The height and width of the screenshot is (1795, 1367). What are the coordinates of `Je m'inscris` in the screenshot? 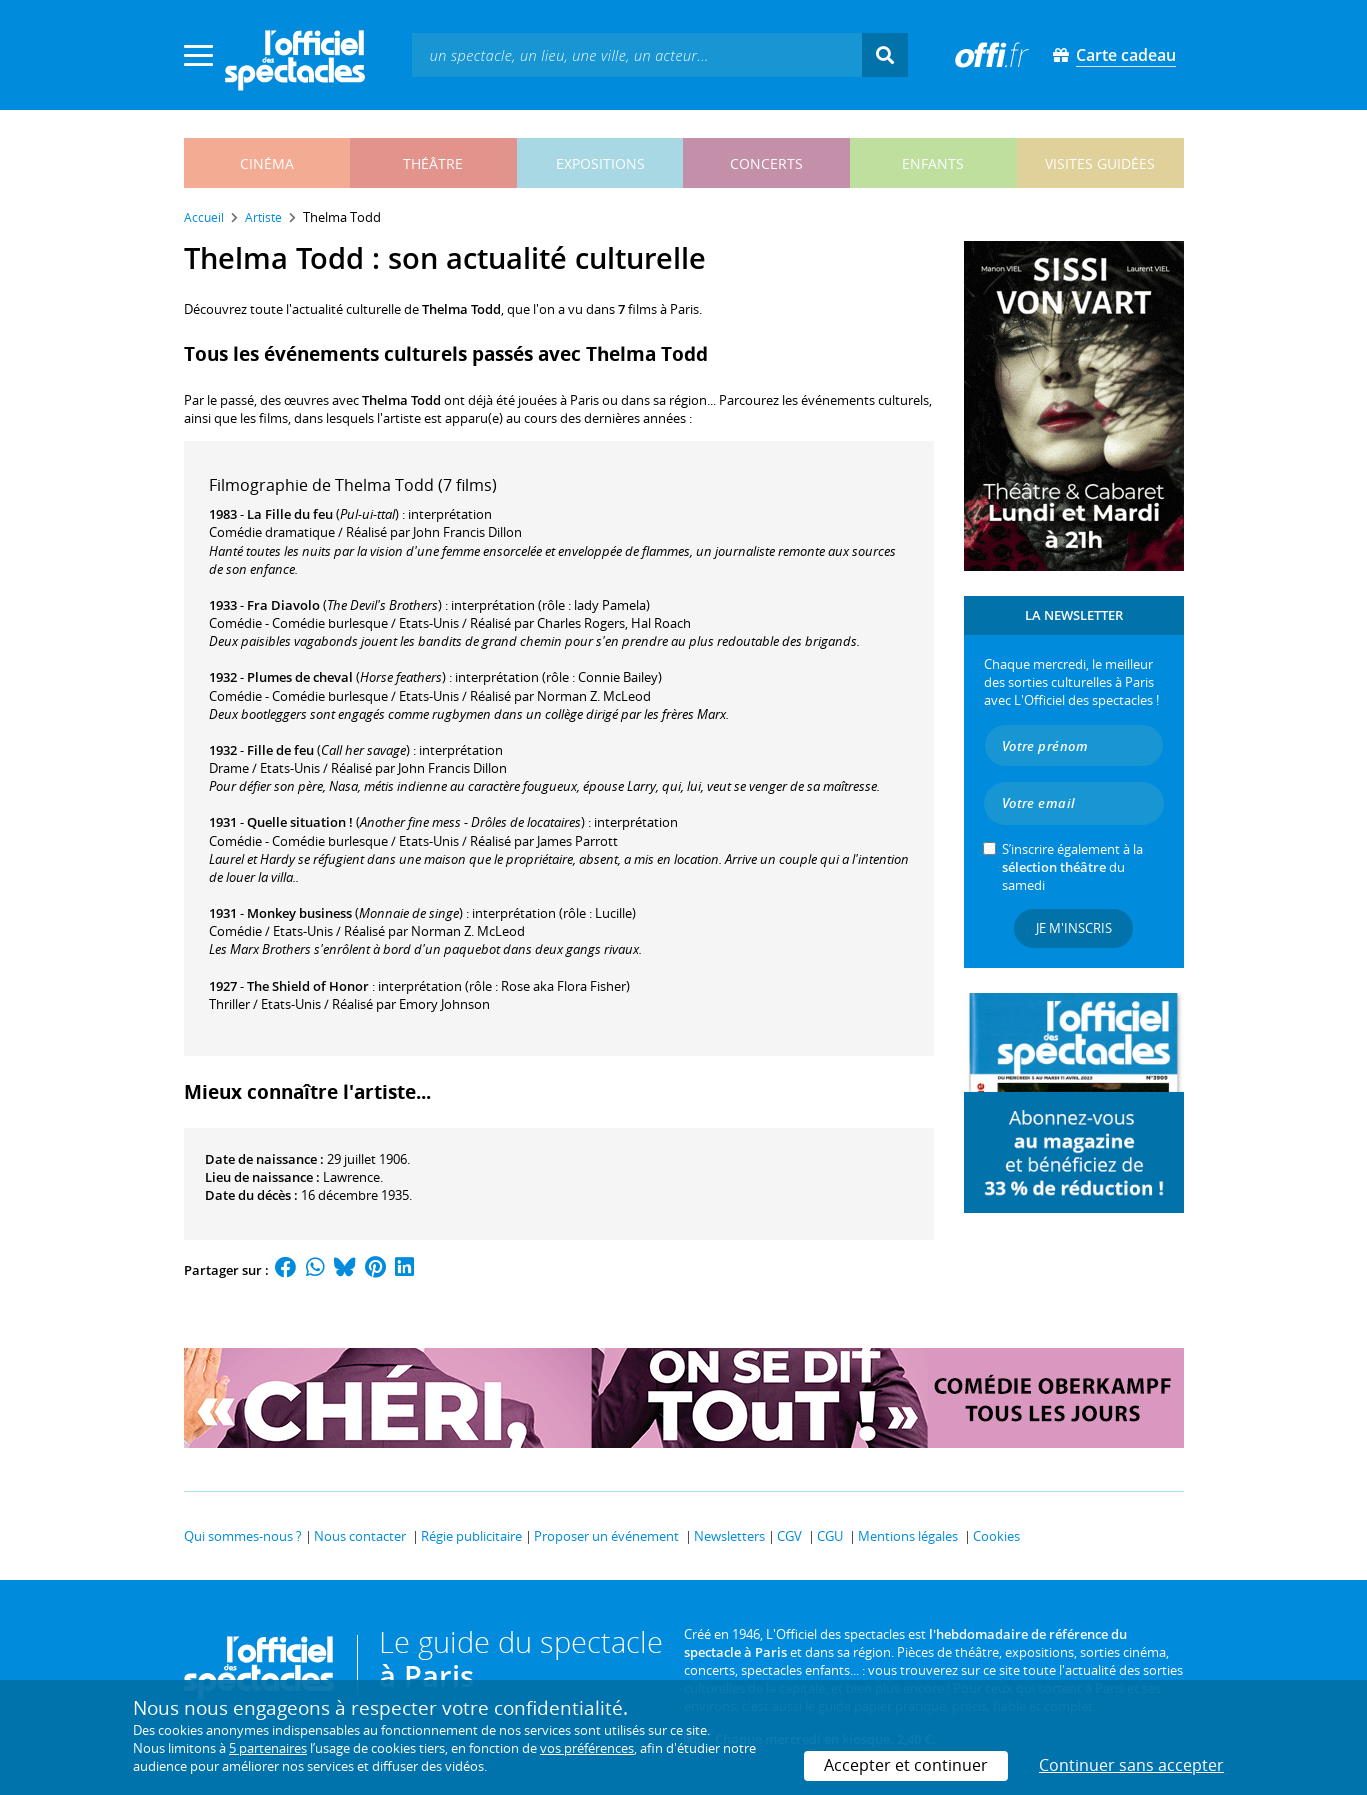 It's located at (1074, 928).